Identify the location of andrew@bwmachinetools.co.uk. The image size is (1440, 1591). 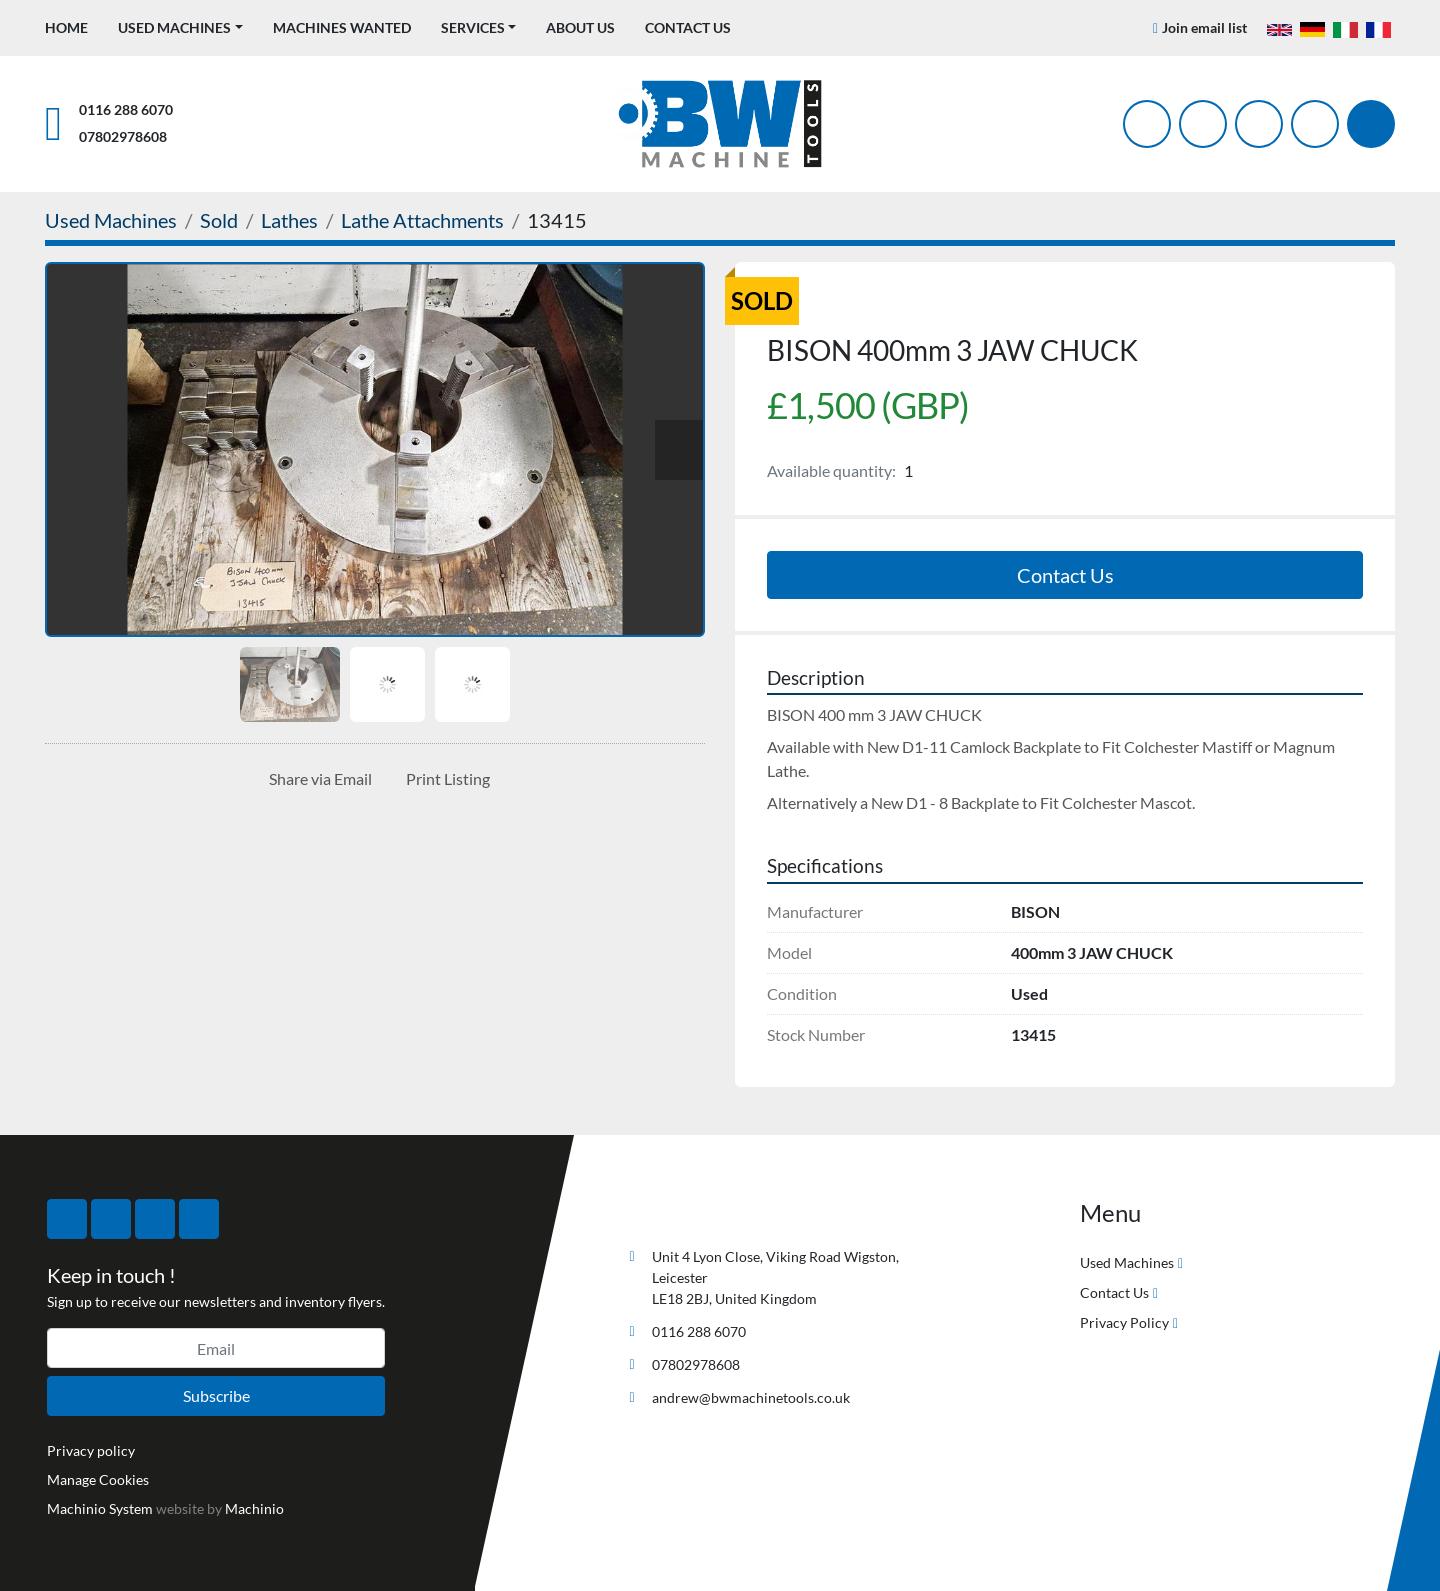
(751, 1397).